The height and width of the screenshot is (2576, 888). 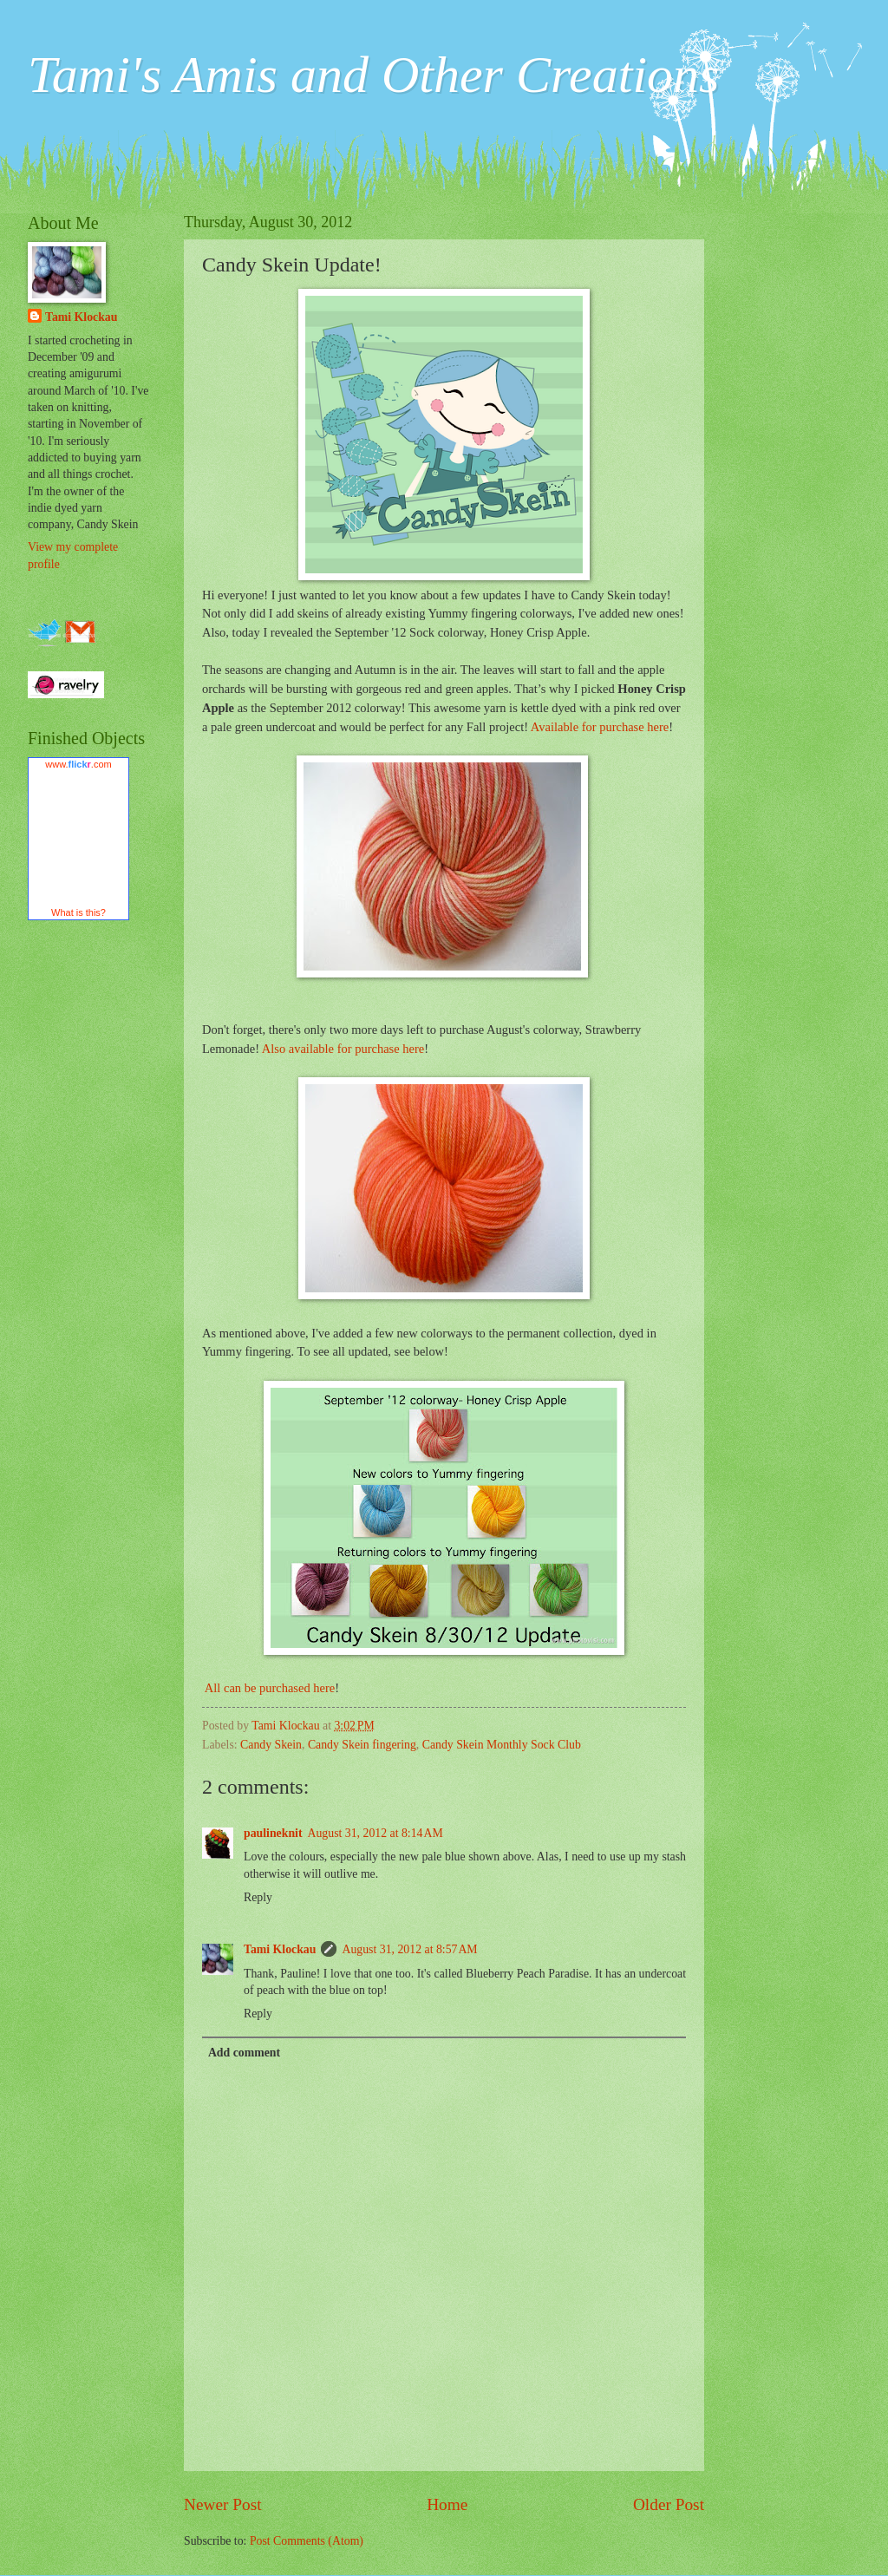 I want to click on paulineknit, so click(x=273, y=1833).